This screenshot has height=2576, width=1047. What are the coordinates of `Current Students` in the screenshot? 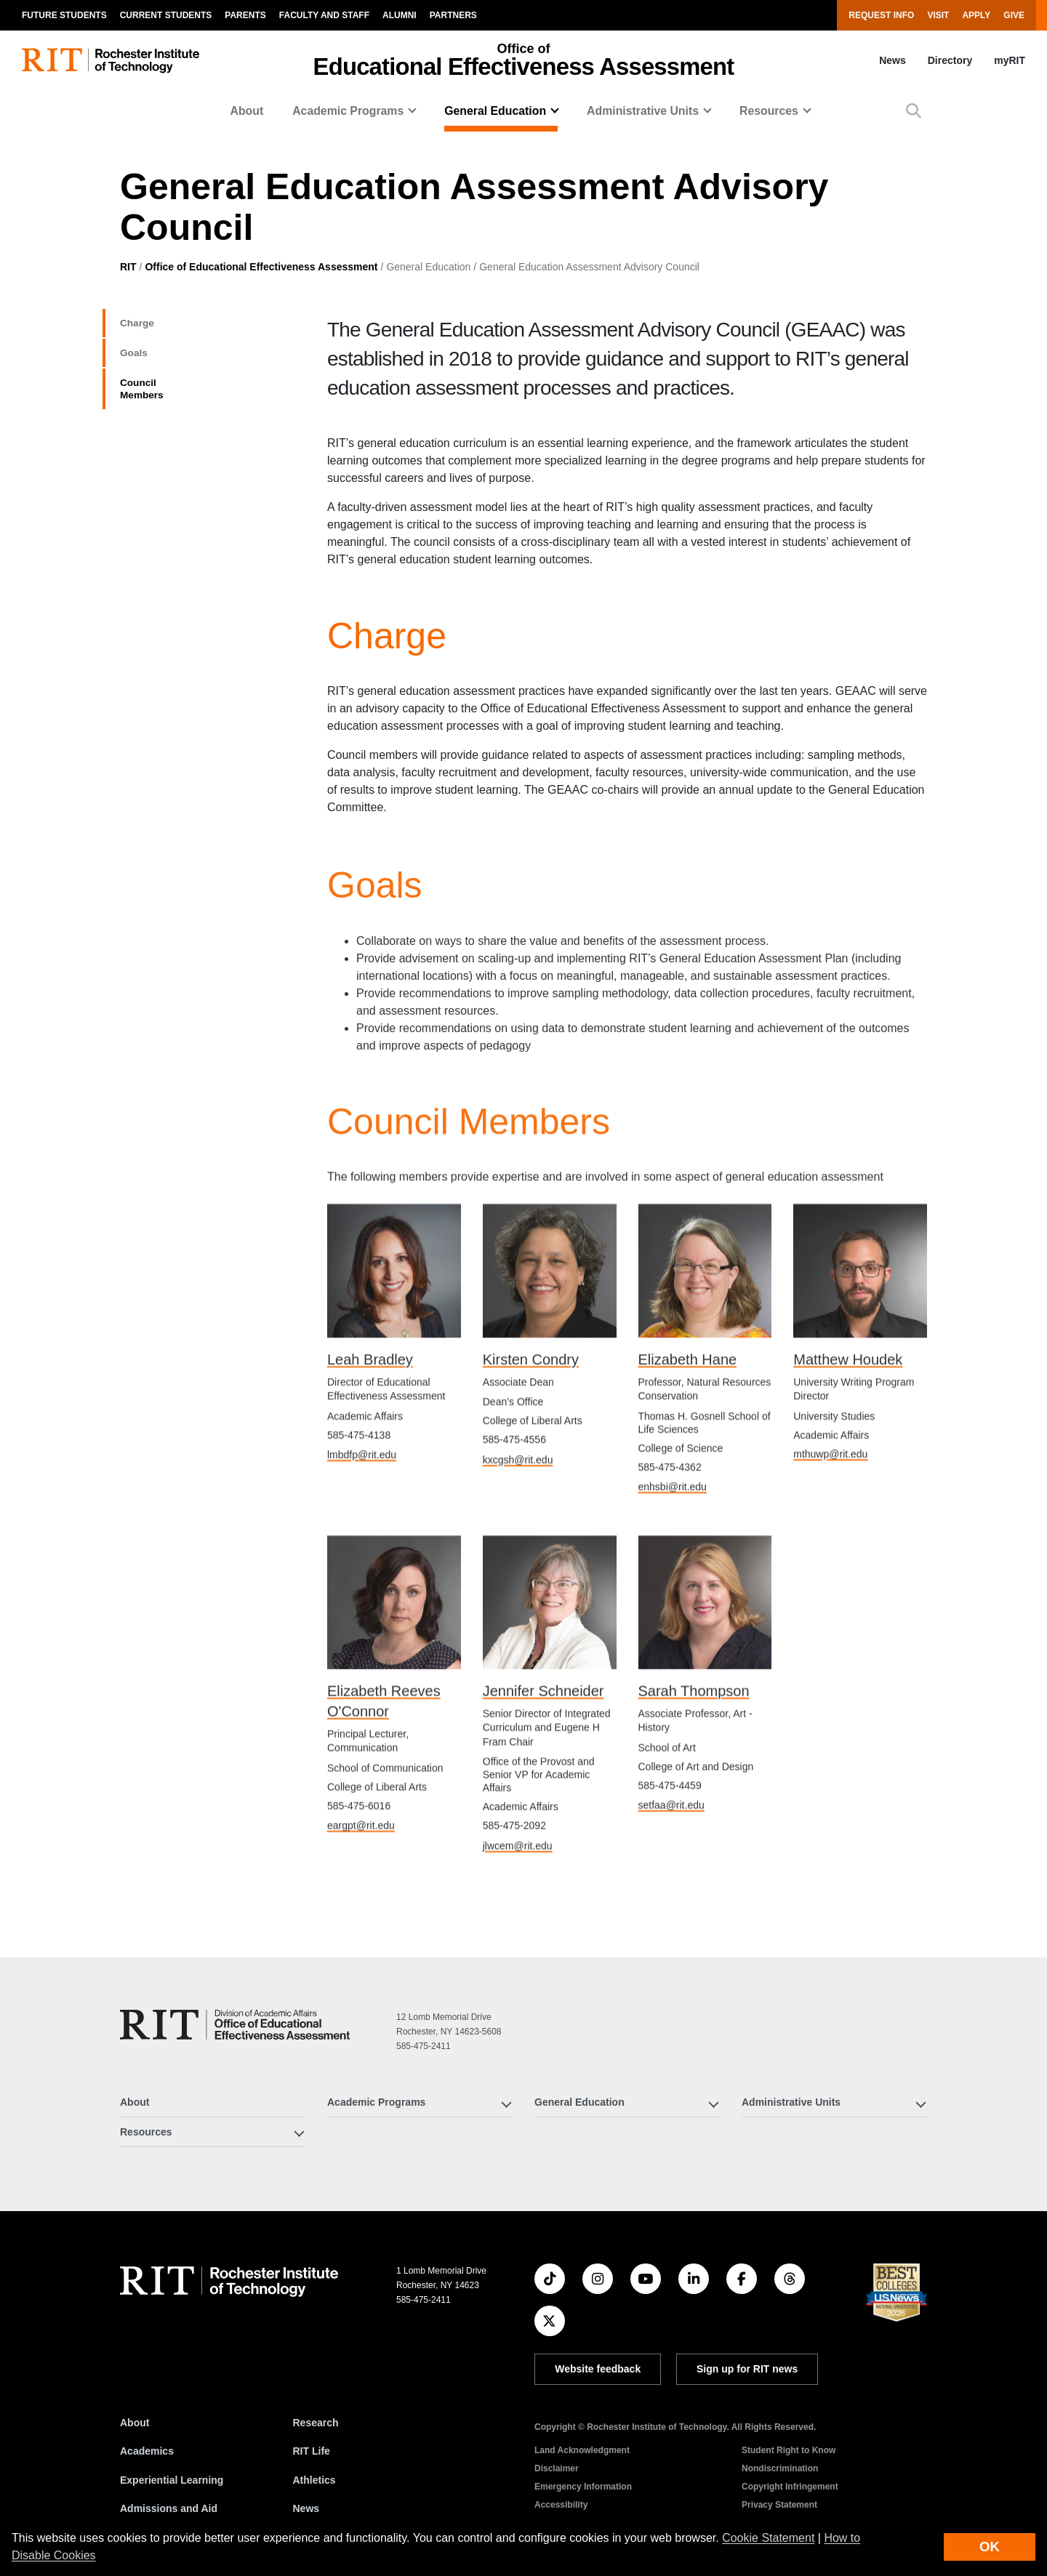 It's located at (166, 15).